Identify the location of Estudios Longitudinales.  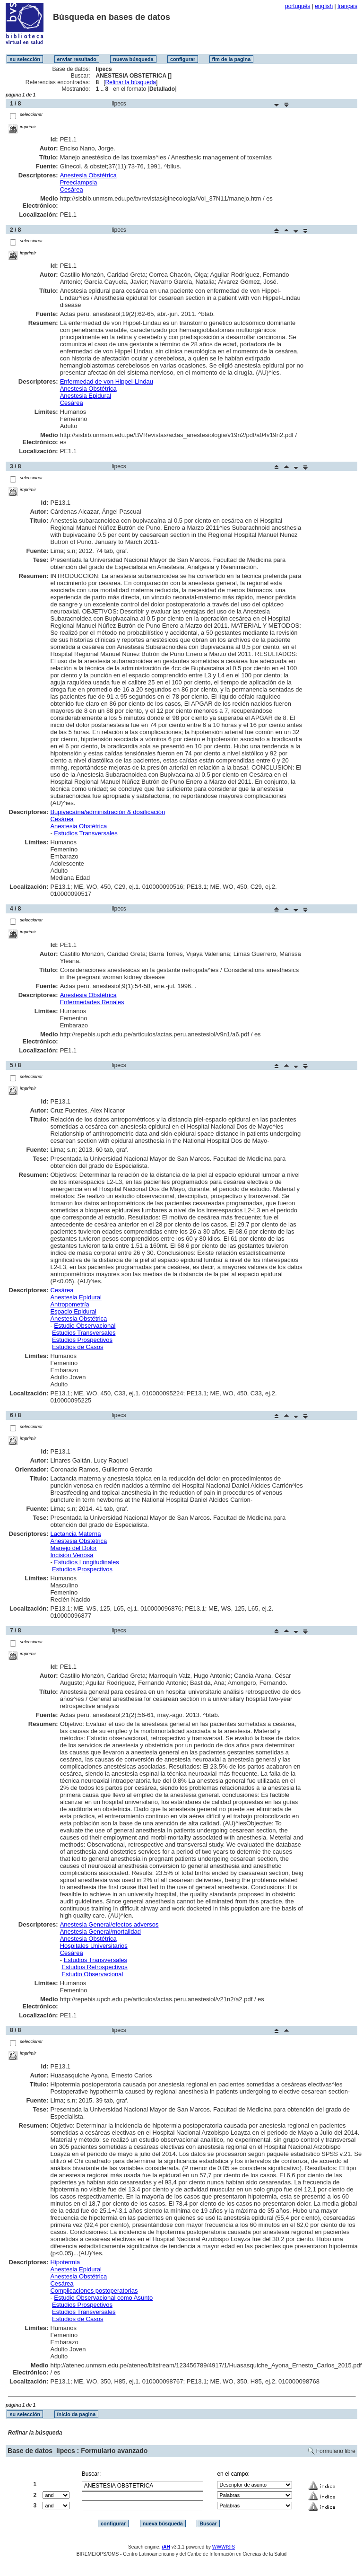
(86, 1562).